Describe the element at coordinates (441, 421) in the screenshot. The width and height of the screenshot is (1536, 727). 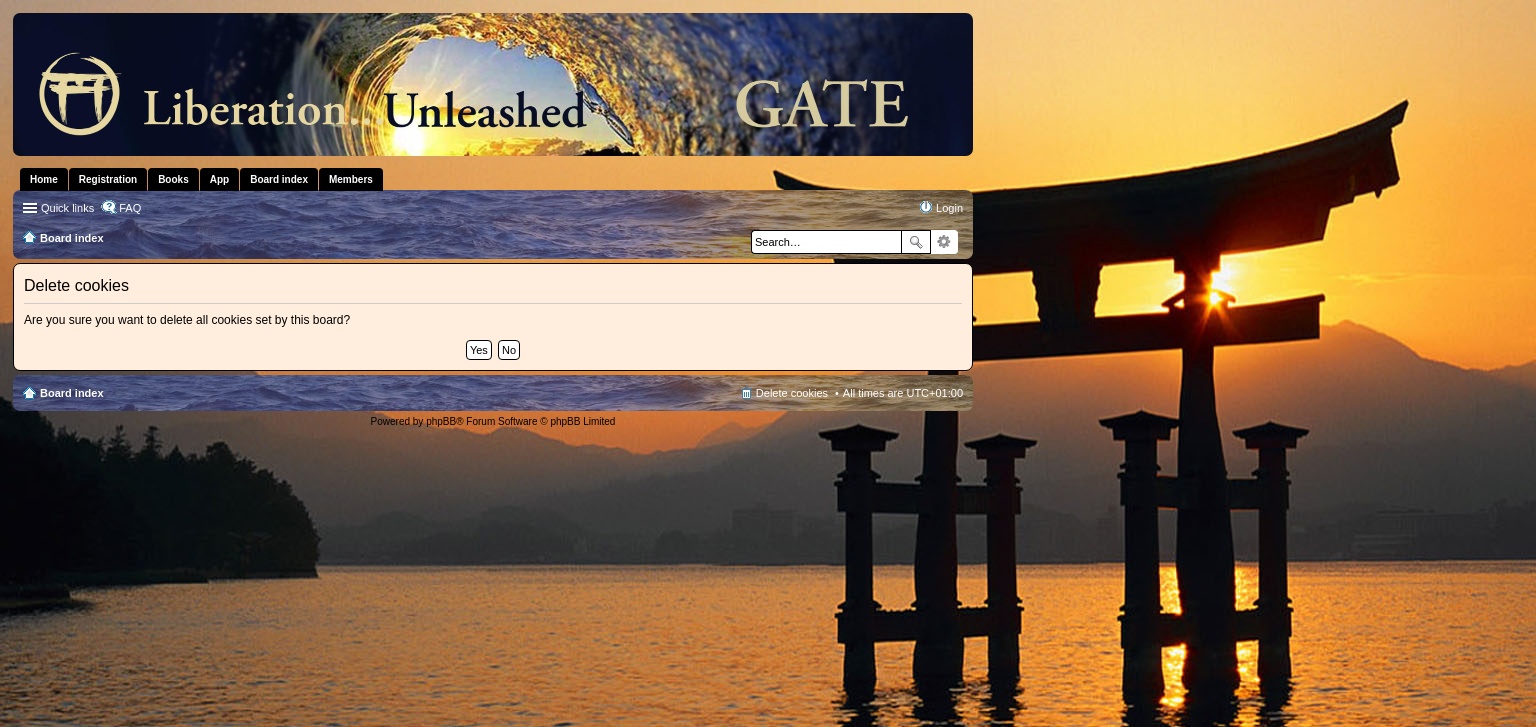
I see `phpBB` at that location.